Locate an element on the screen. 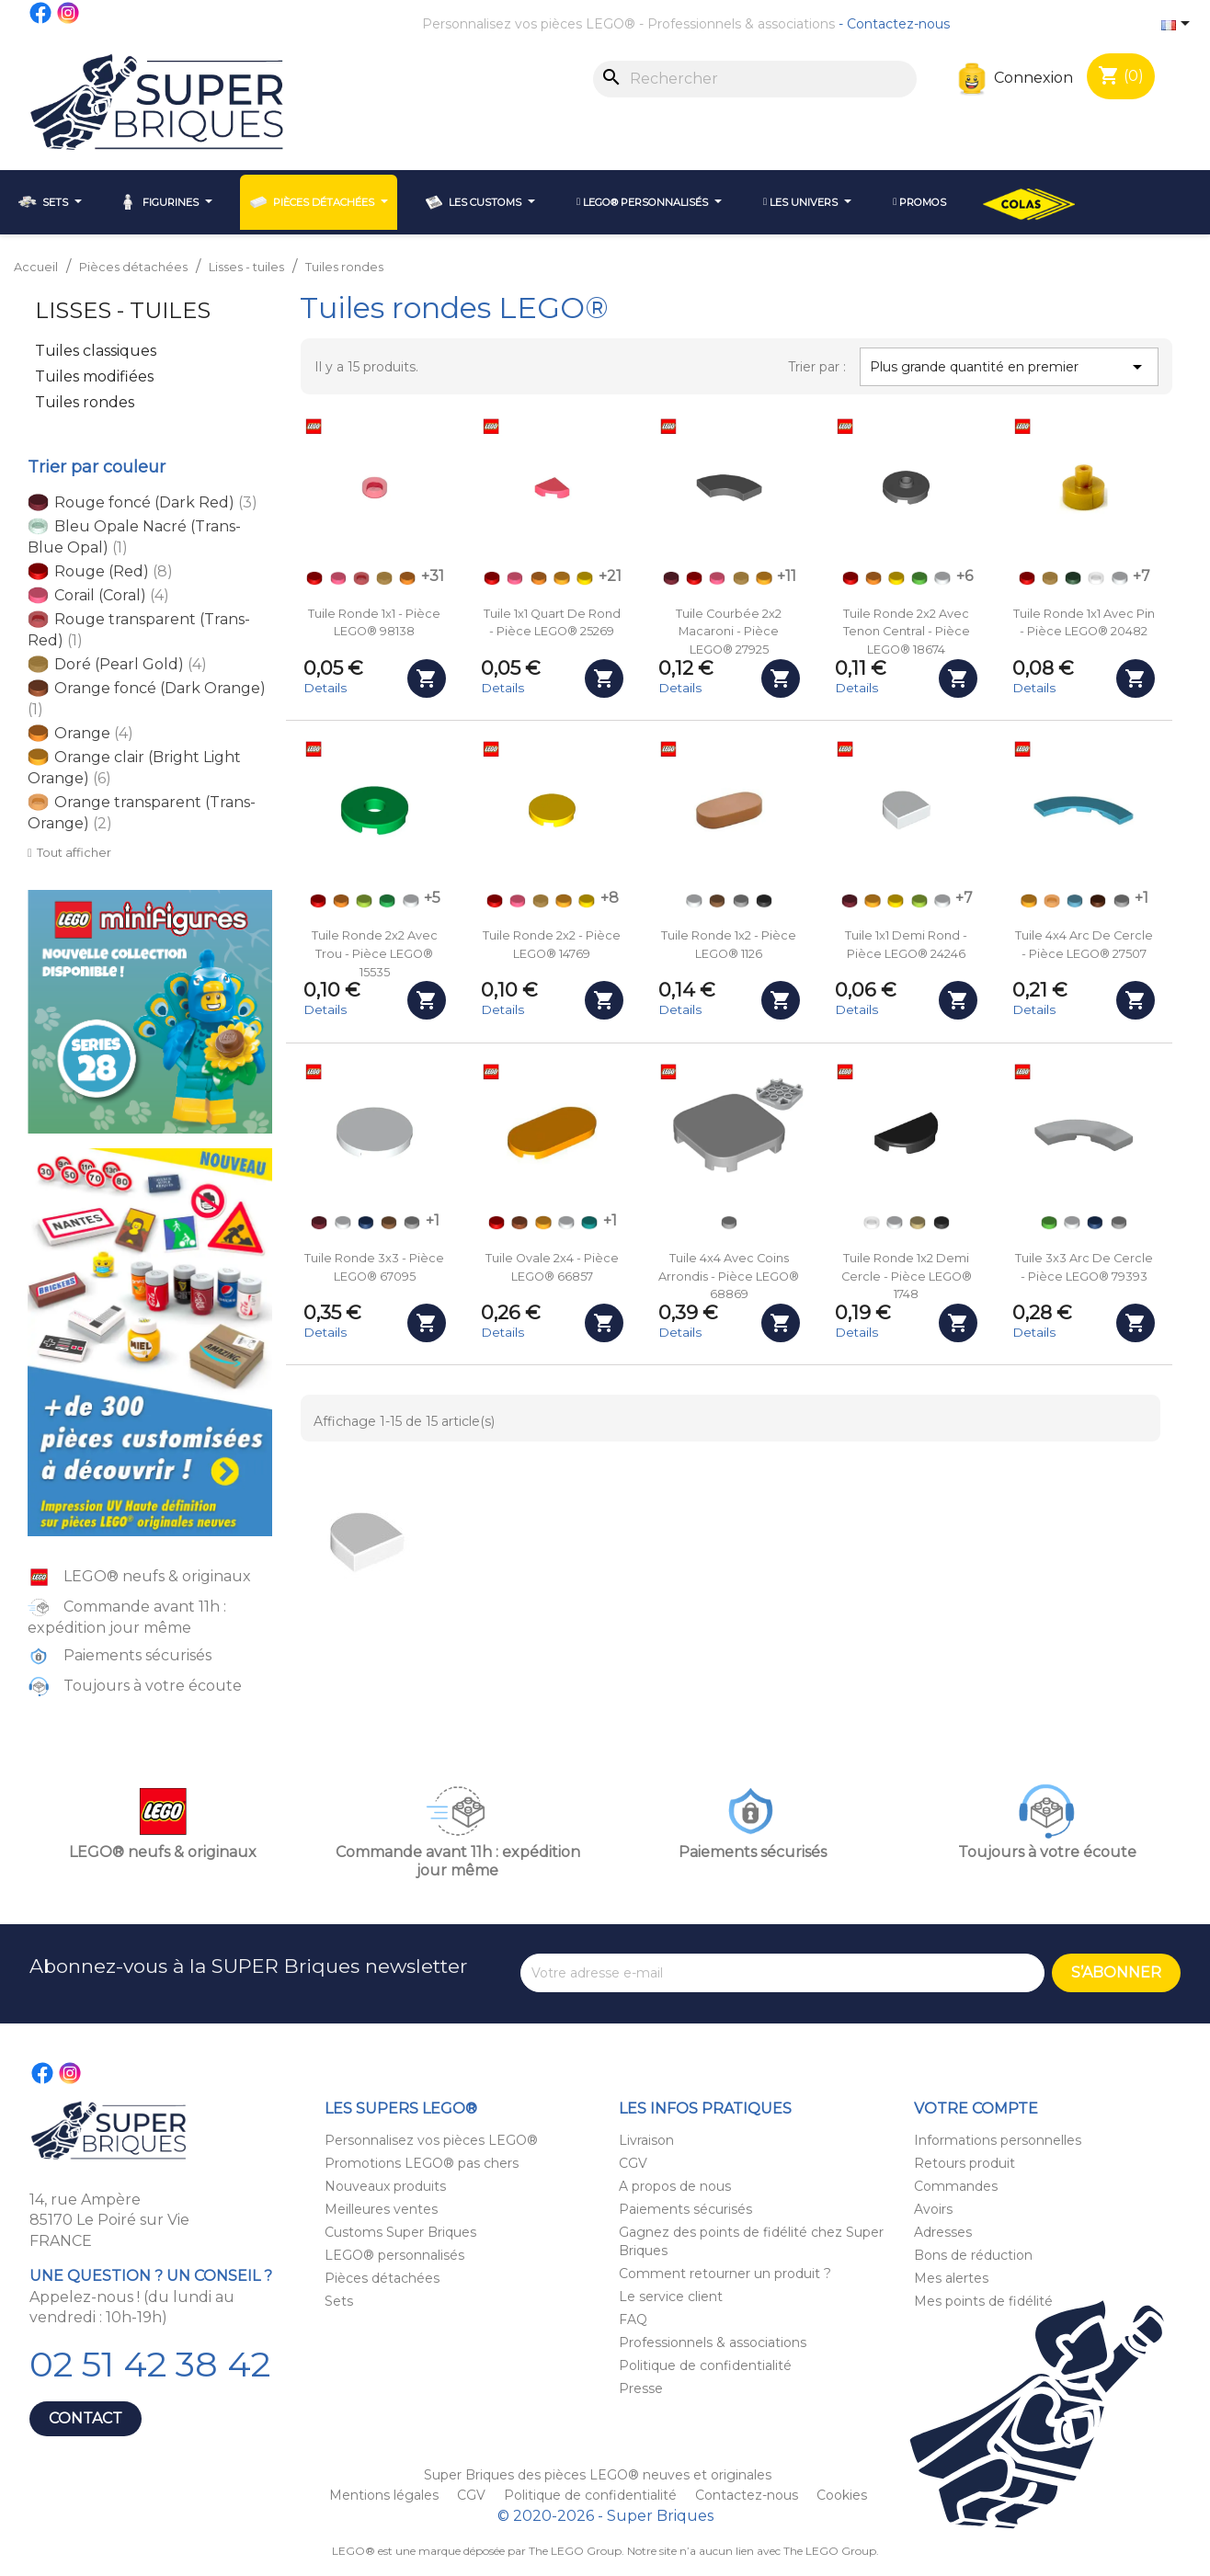  Lisses - tuiles is located at coordinates (123, 310).